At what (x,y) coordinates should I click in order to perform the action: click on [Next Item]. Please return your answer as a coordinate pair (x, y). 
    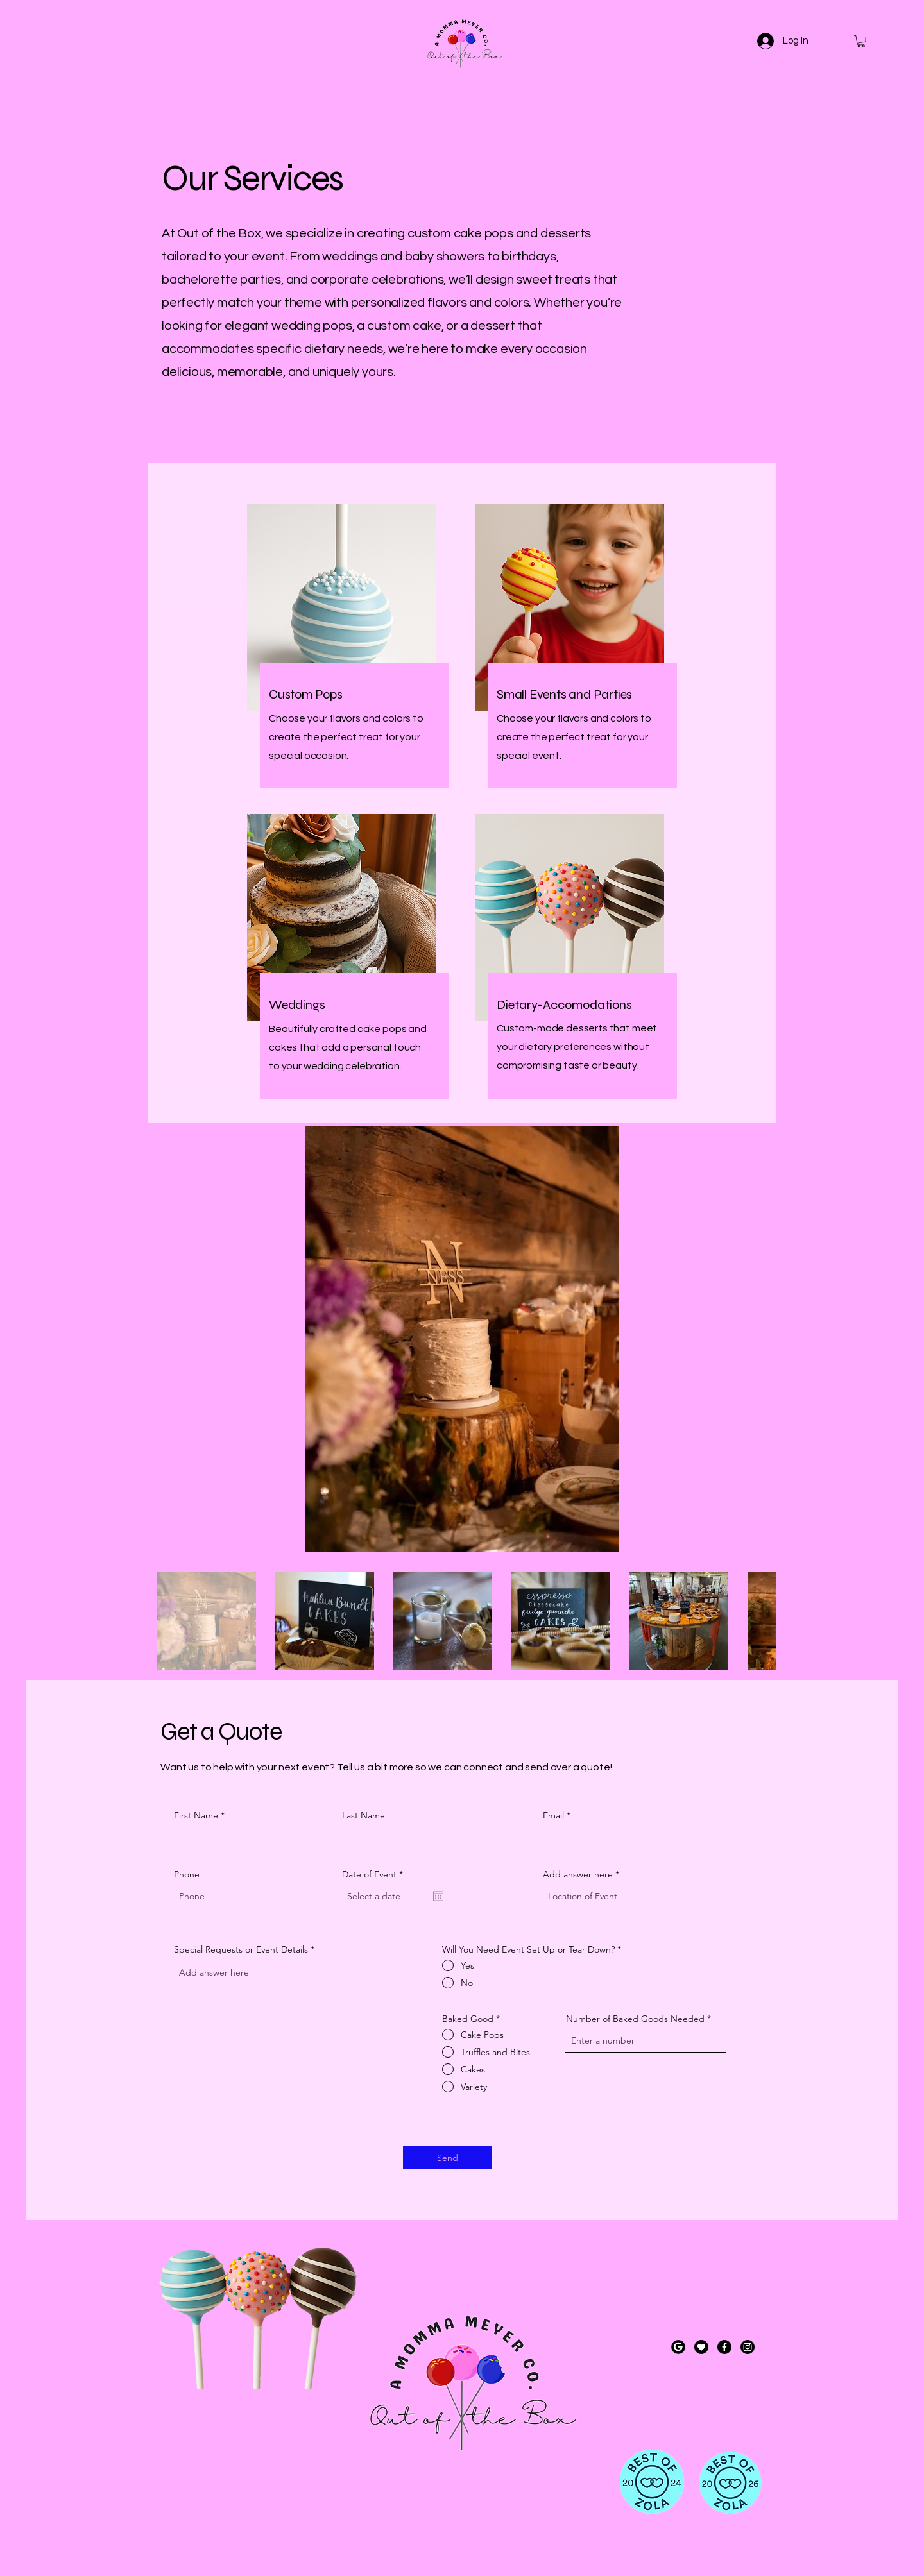
    Looking at the image, I should click on (749, 1339).